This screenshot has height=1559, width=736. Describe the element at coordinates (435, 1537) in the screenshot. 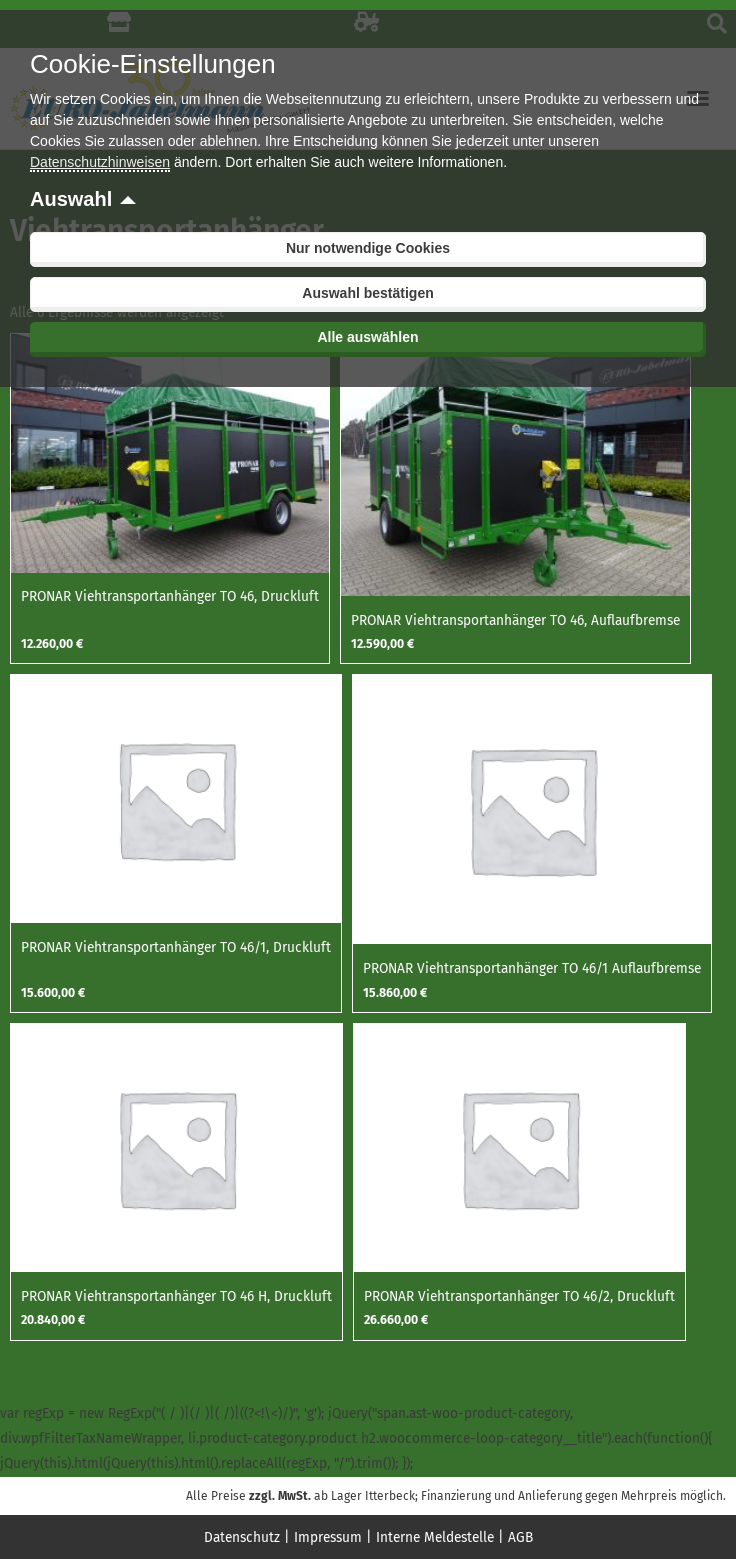

I see `Interne Meldestelle` at that location.